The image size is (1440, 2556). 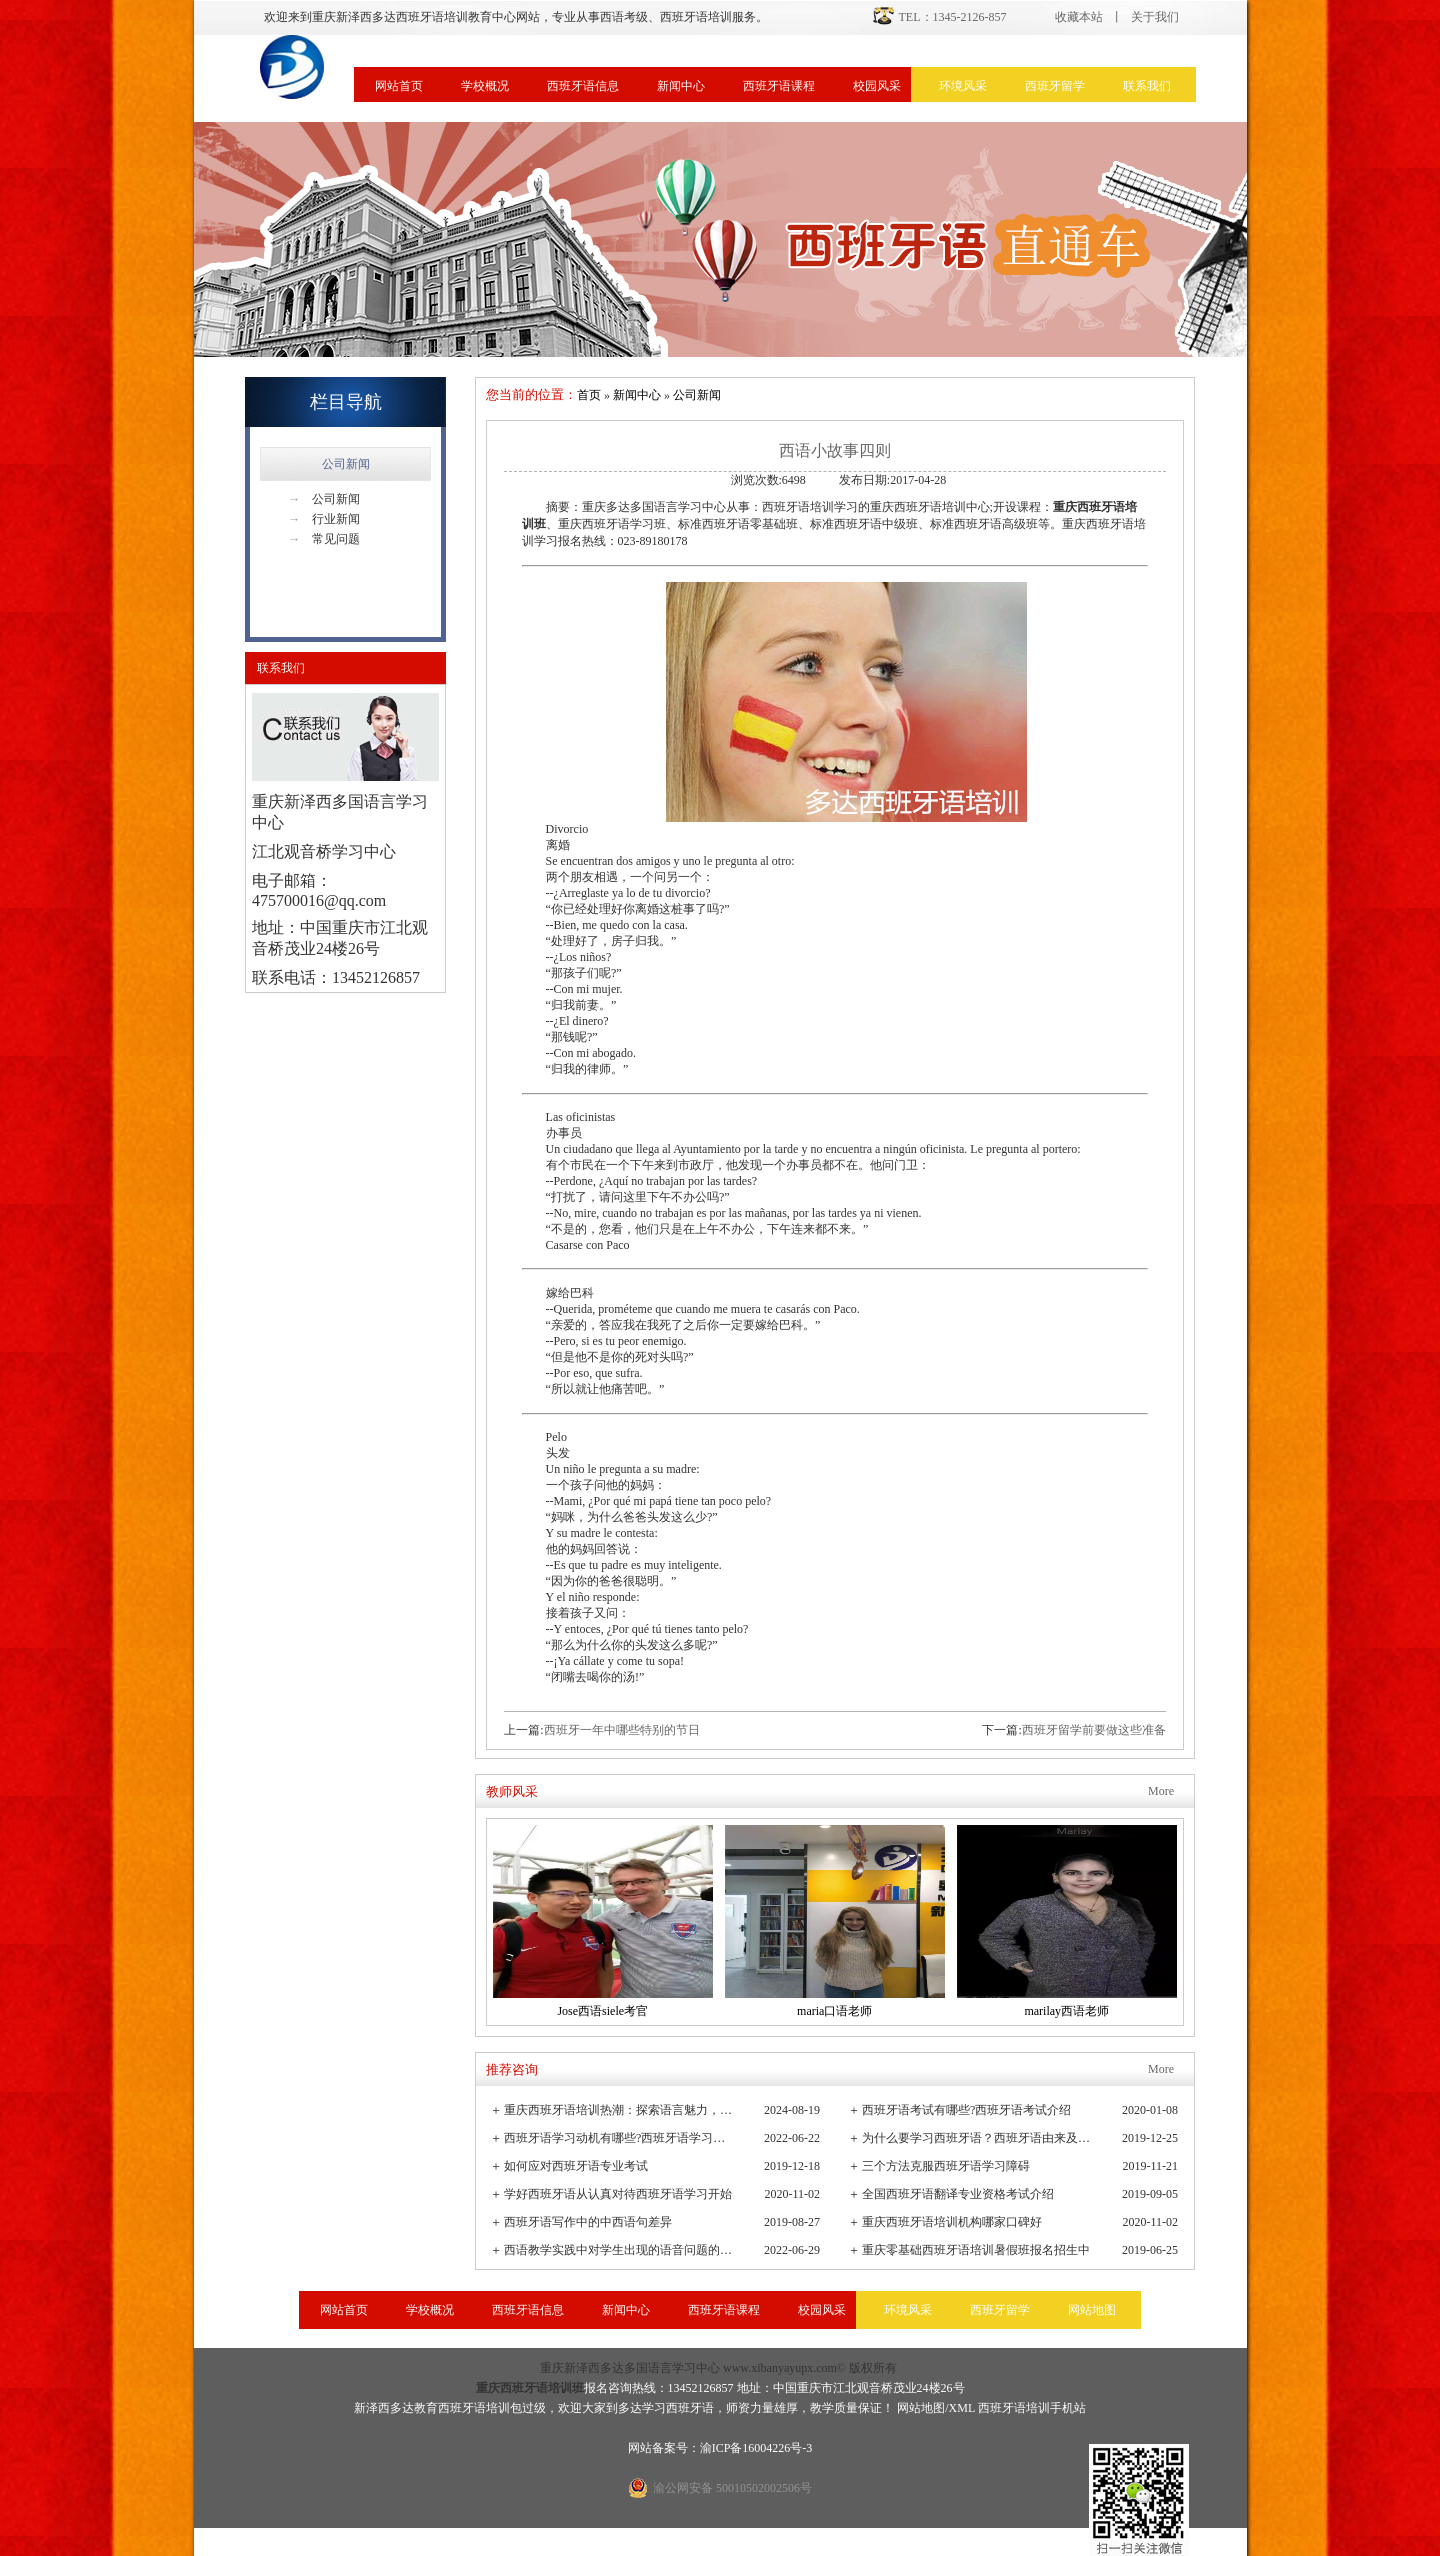 What do you see at coordinates (720, 2448) in the screenshot?
I see `网站备案号：渝ICP备16004226号-3` at bounding box center [720, 2448].